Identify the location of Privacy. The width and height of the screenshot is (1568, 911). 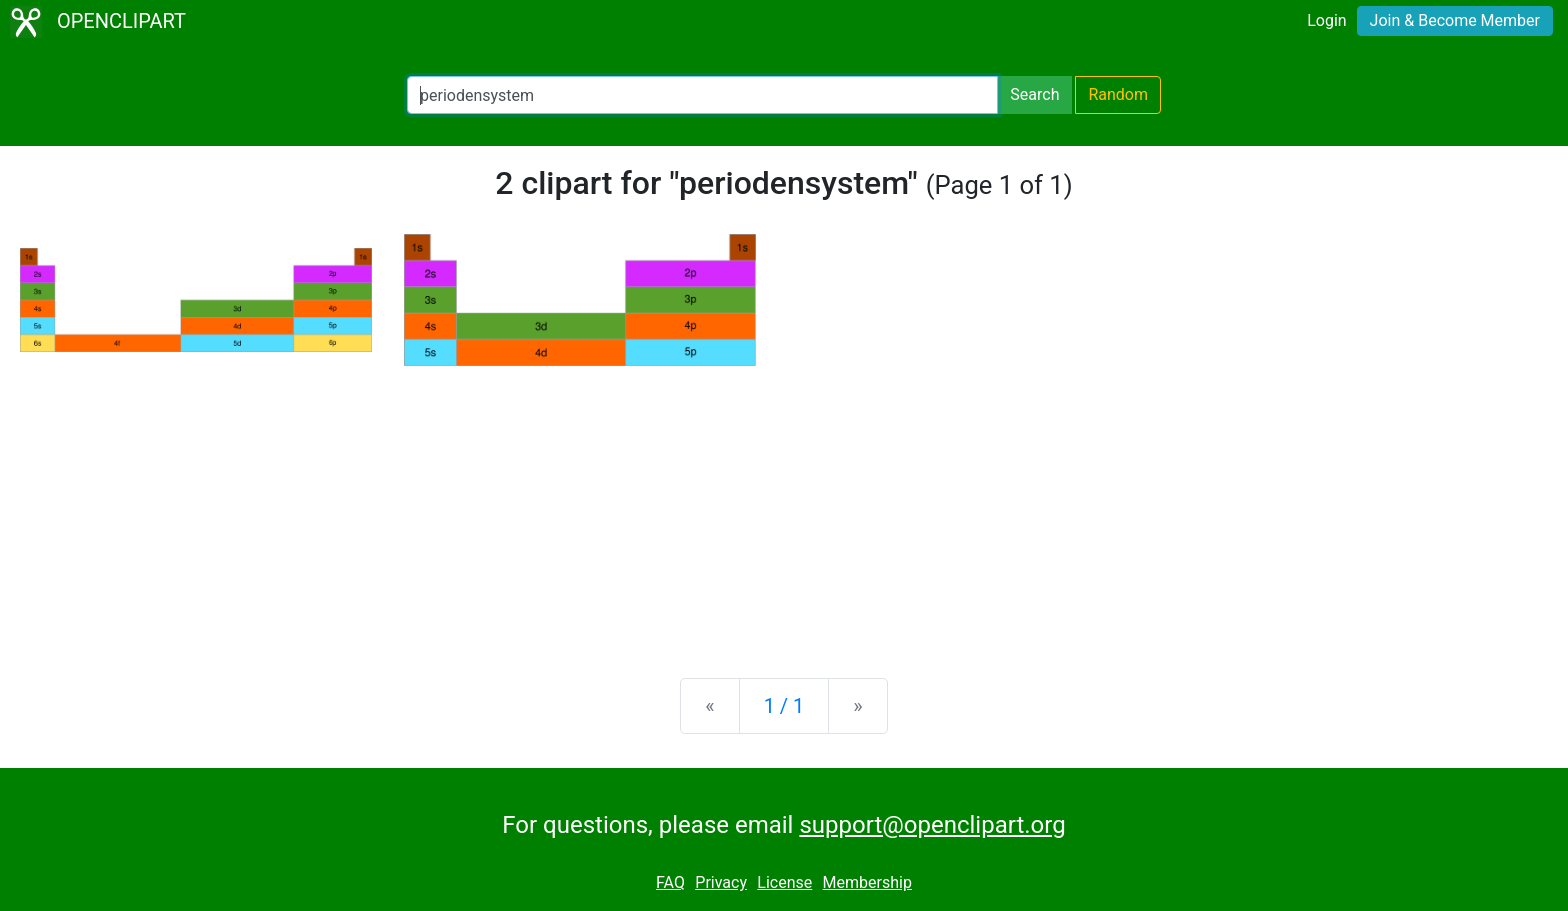
(721, 882).